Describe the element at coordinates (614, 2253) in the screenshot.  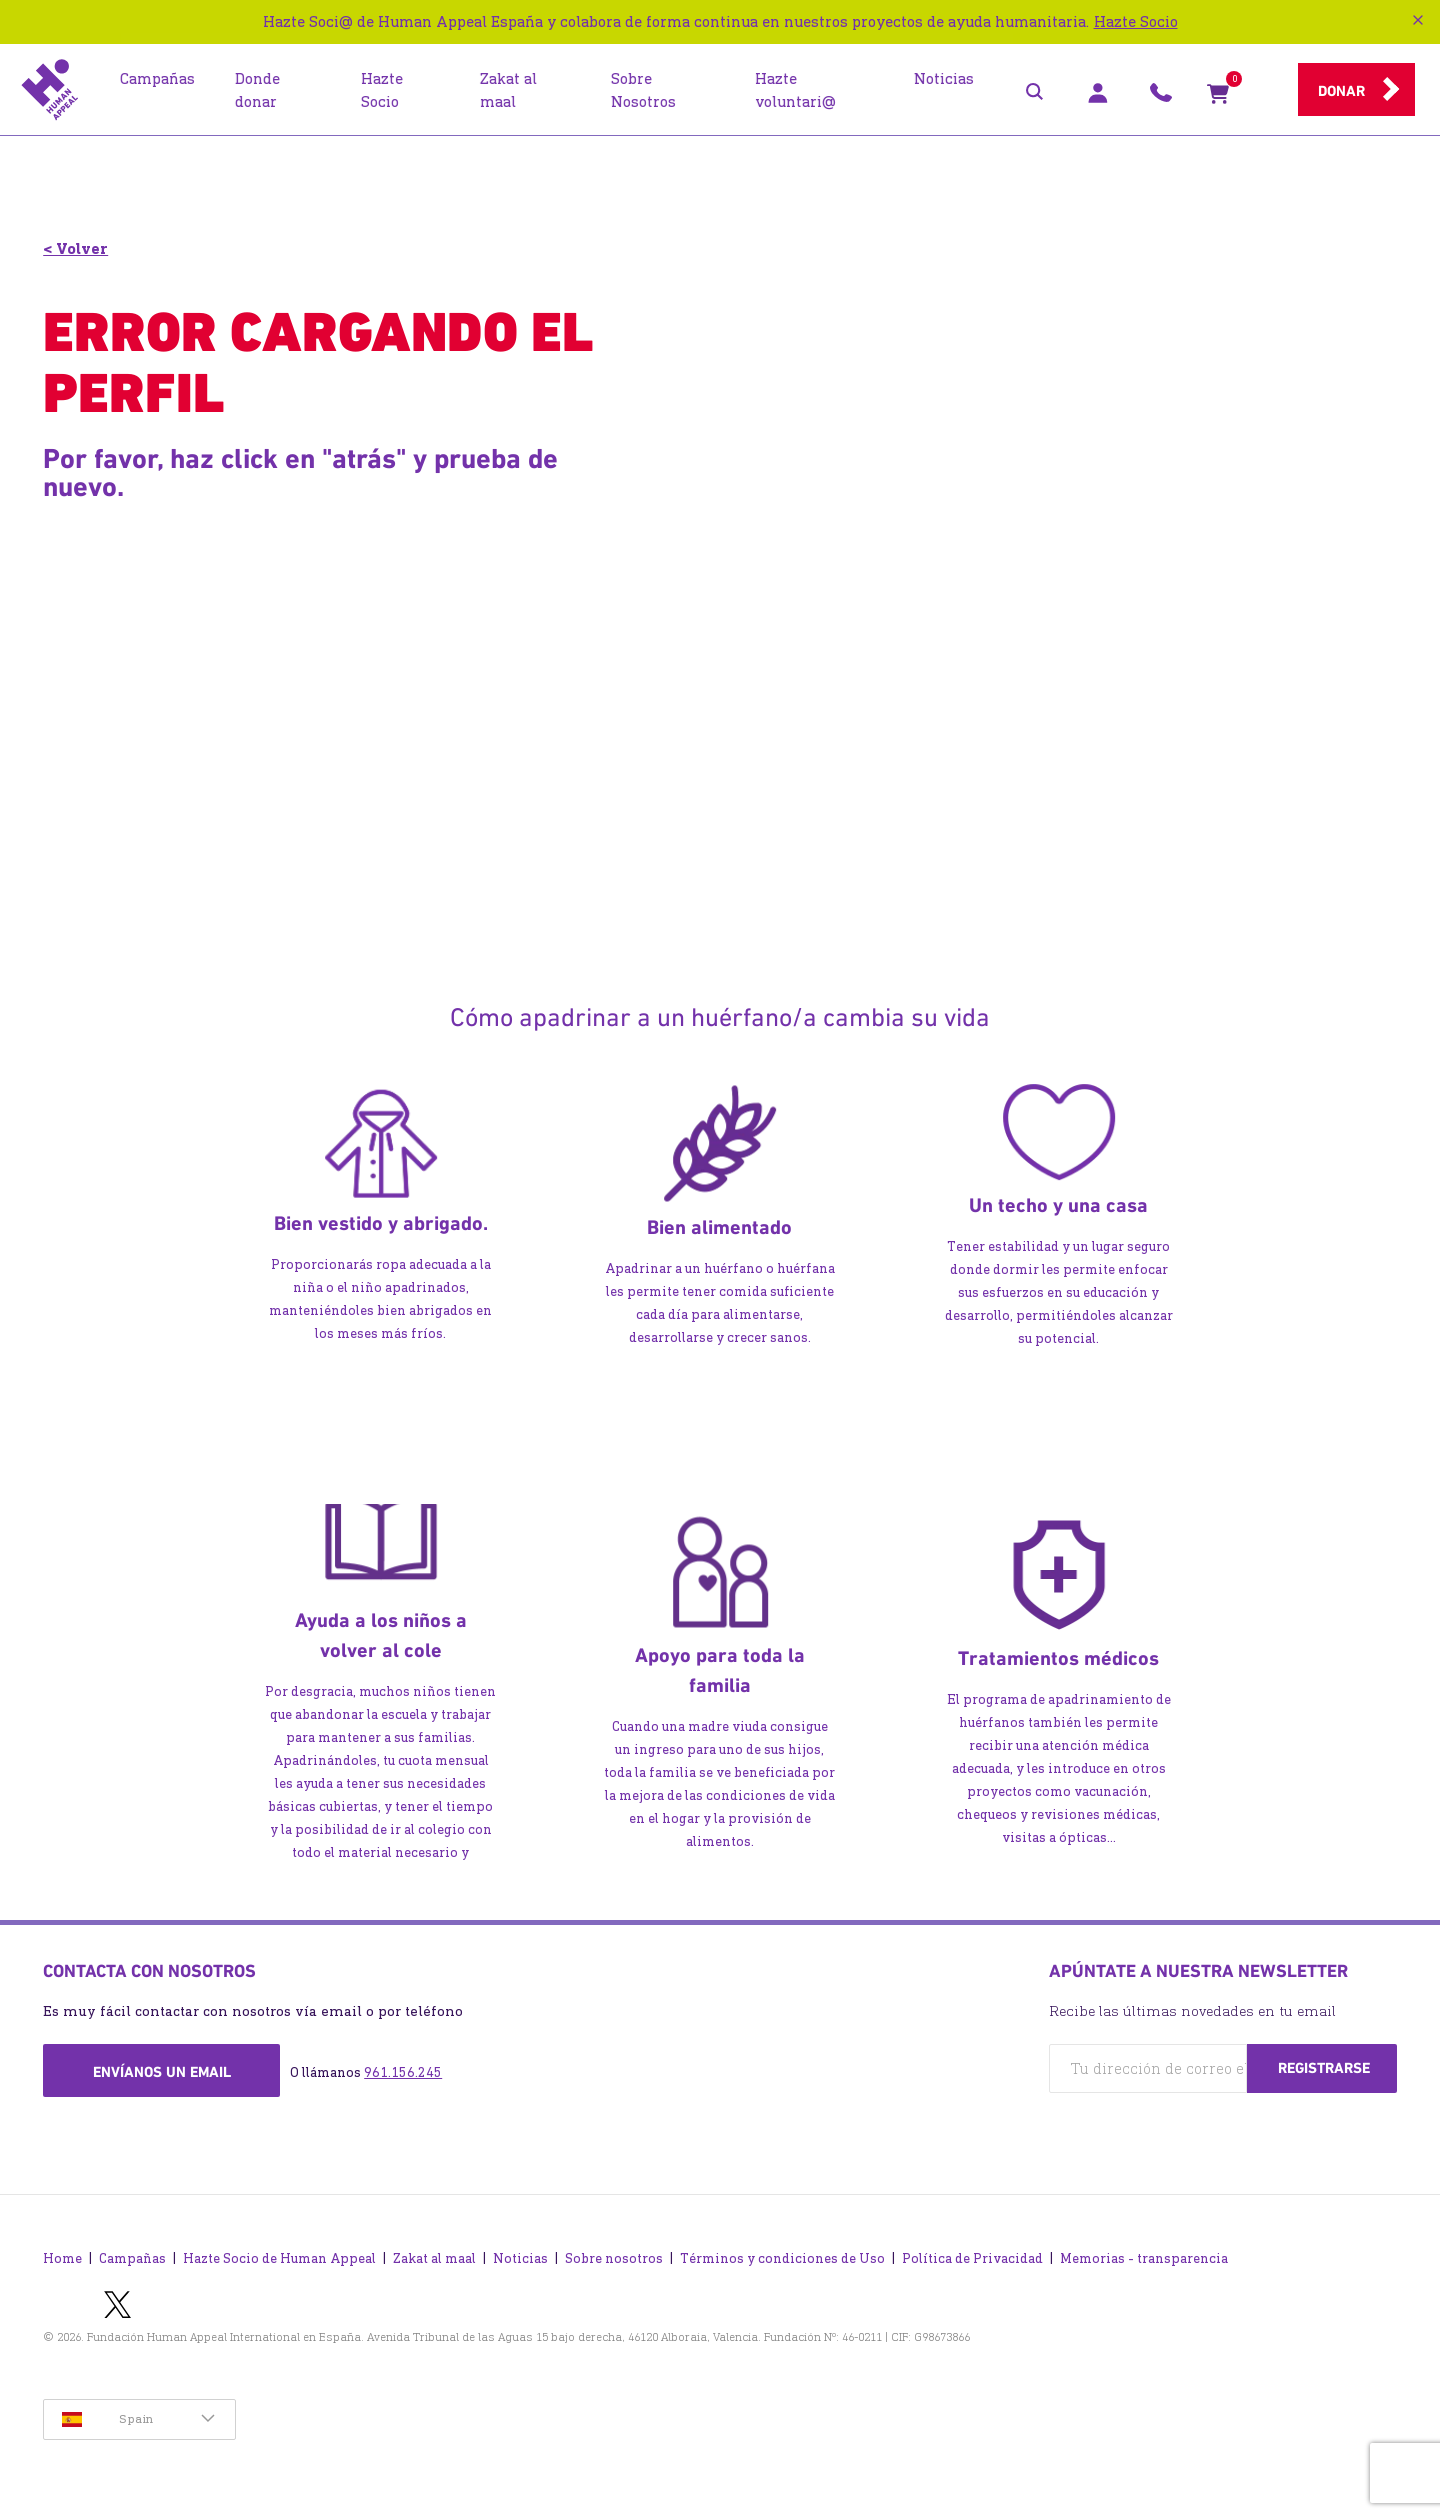
I see `Sobre nosotros` at that location.